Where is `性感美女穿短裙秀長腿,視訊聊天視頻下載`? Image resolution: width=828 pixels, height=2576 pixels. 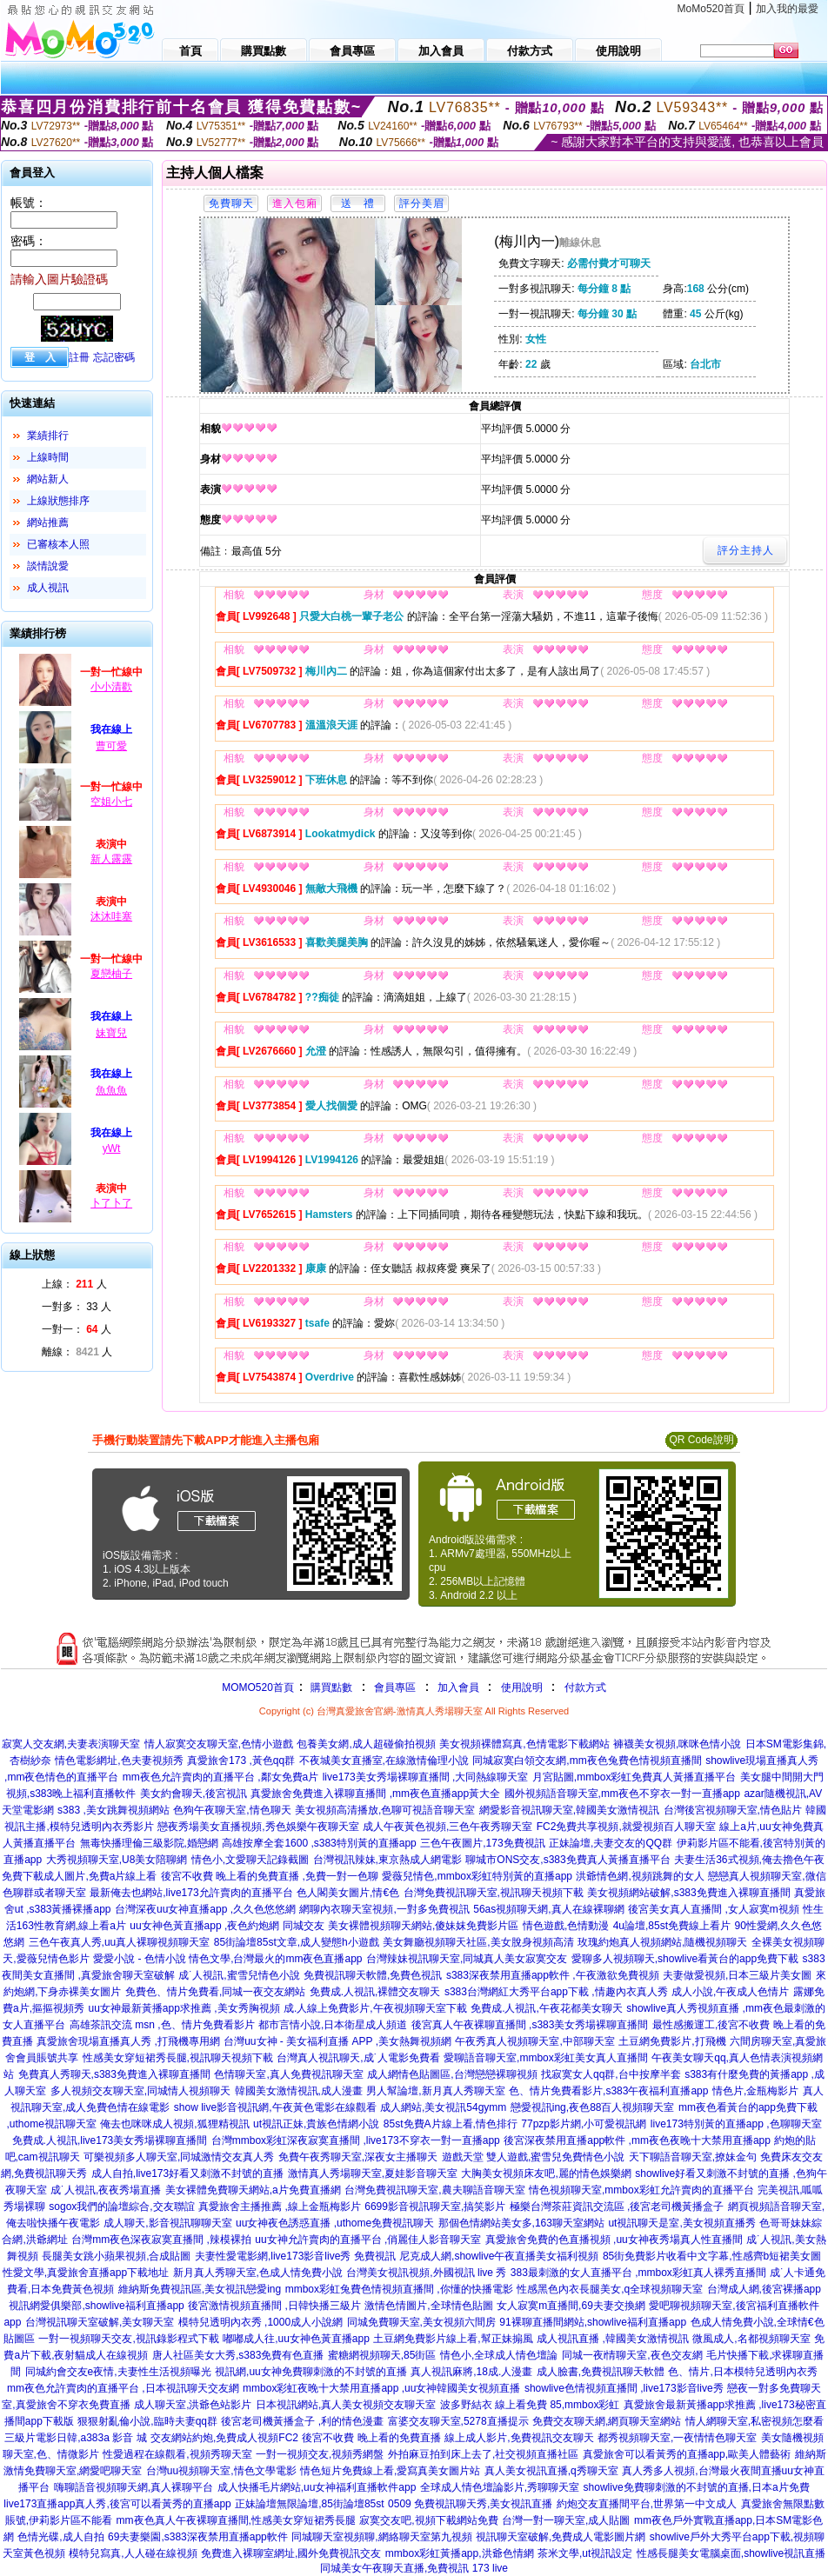
性感美女穿短裙秀長腿,視訊聊天視頻下載 is located at coordinates (178, 2058).